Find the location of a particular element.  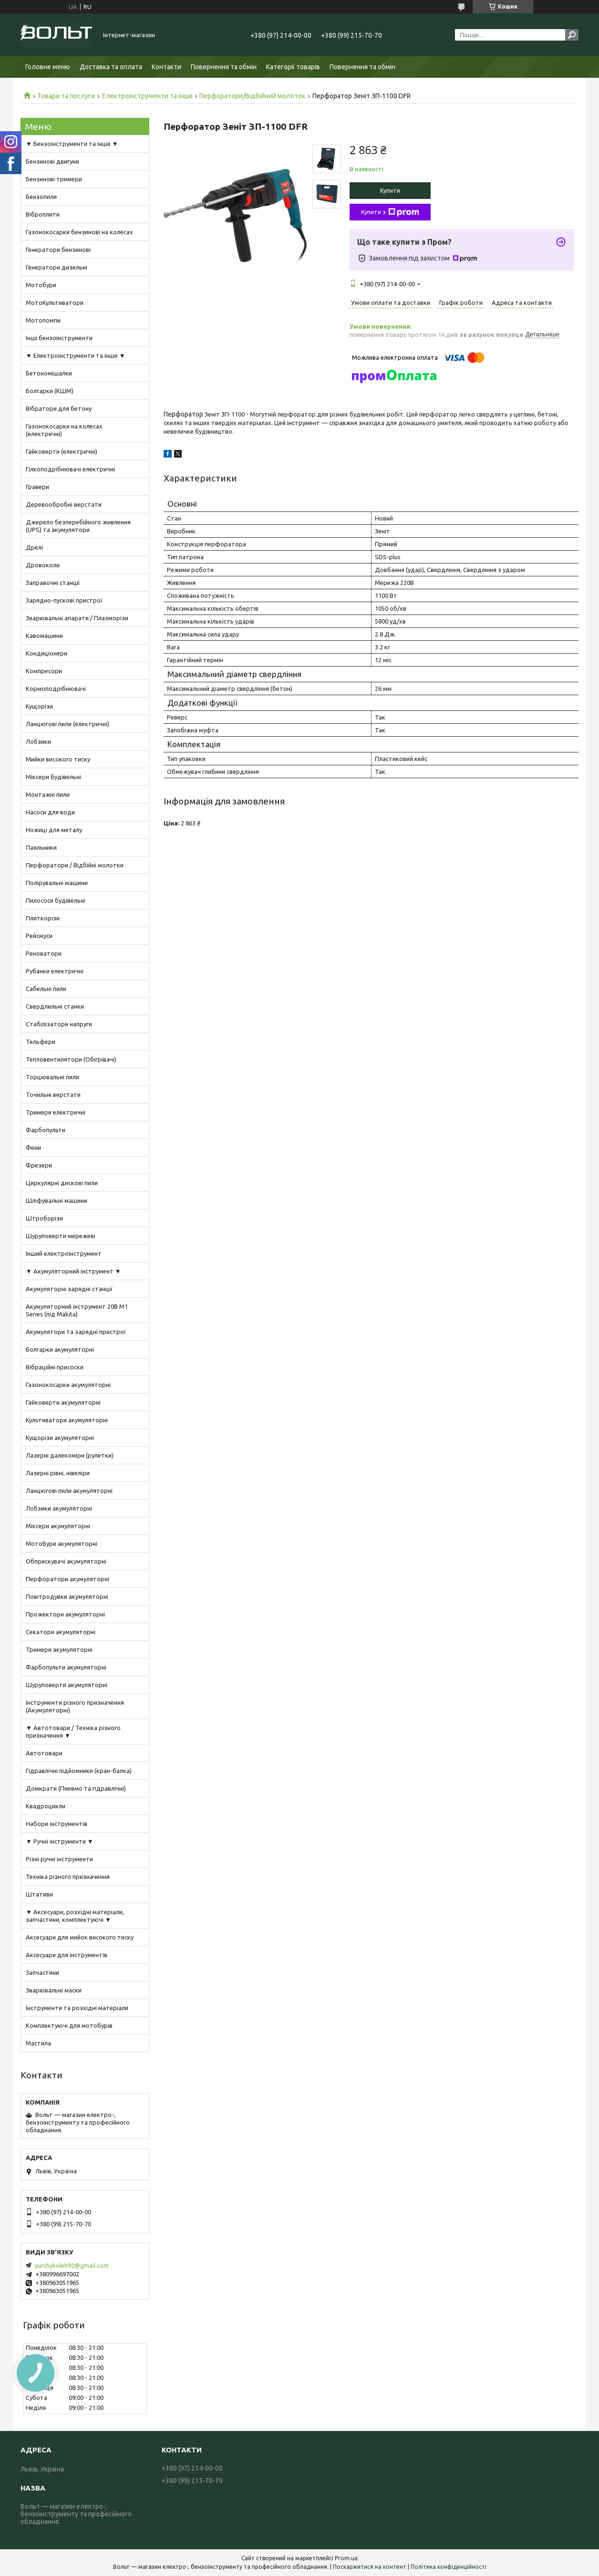

Пилососи будівельні is located at coordinates (55, 900).